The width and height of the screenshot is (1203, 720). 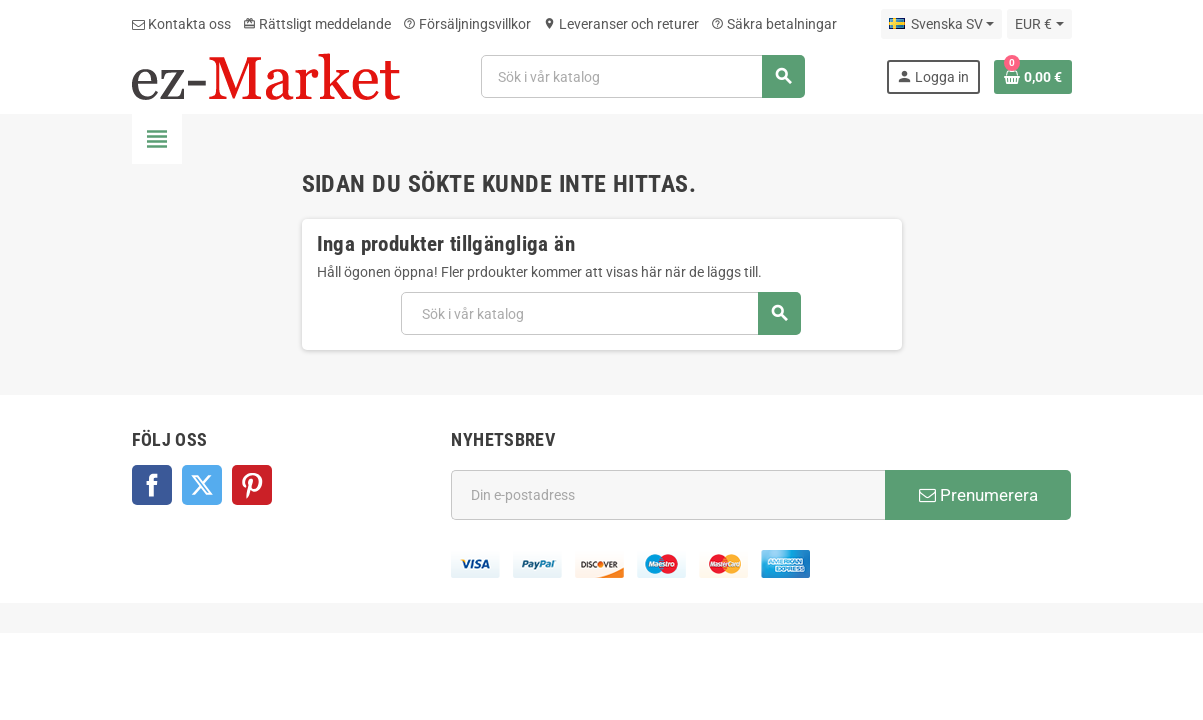 I want to click on Leveranser och returer, so click(x=621, y=24).